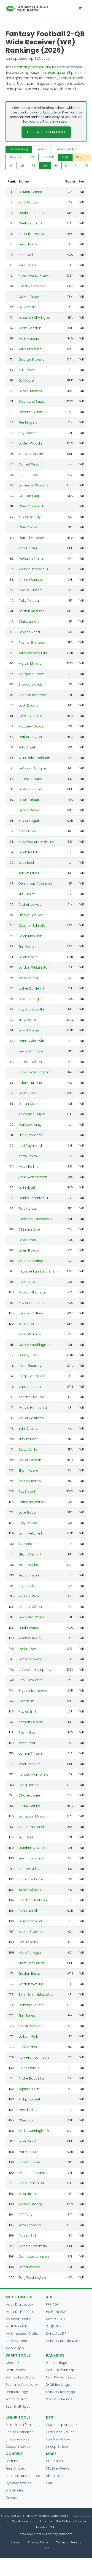 The image size is (92, 2576). What do you see at coordinates (31, 1082) in the screenshot?
I see `Adonai Mitchell` at bounding box center [31, 1082].